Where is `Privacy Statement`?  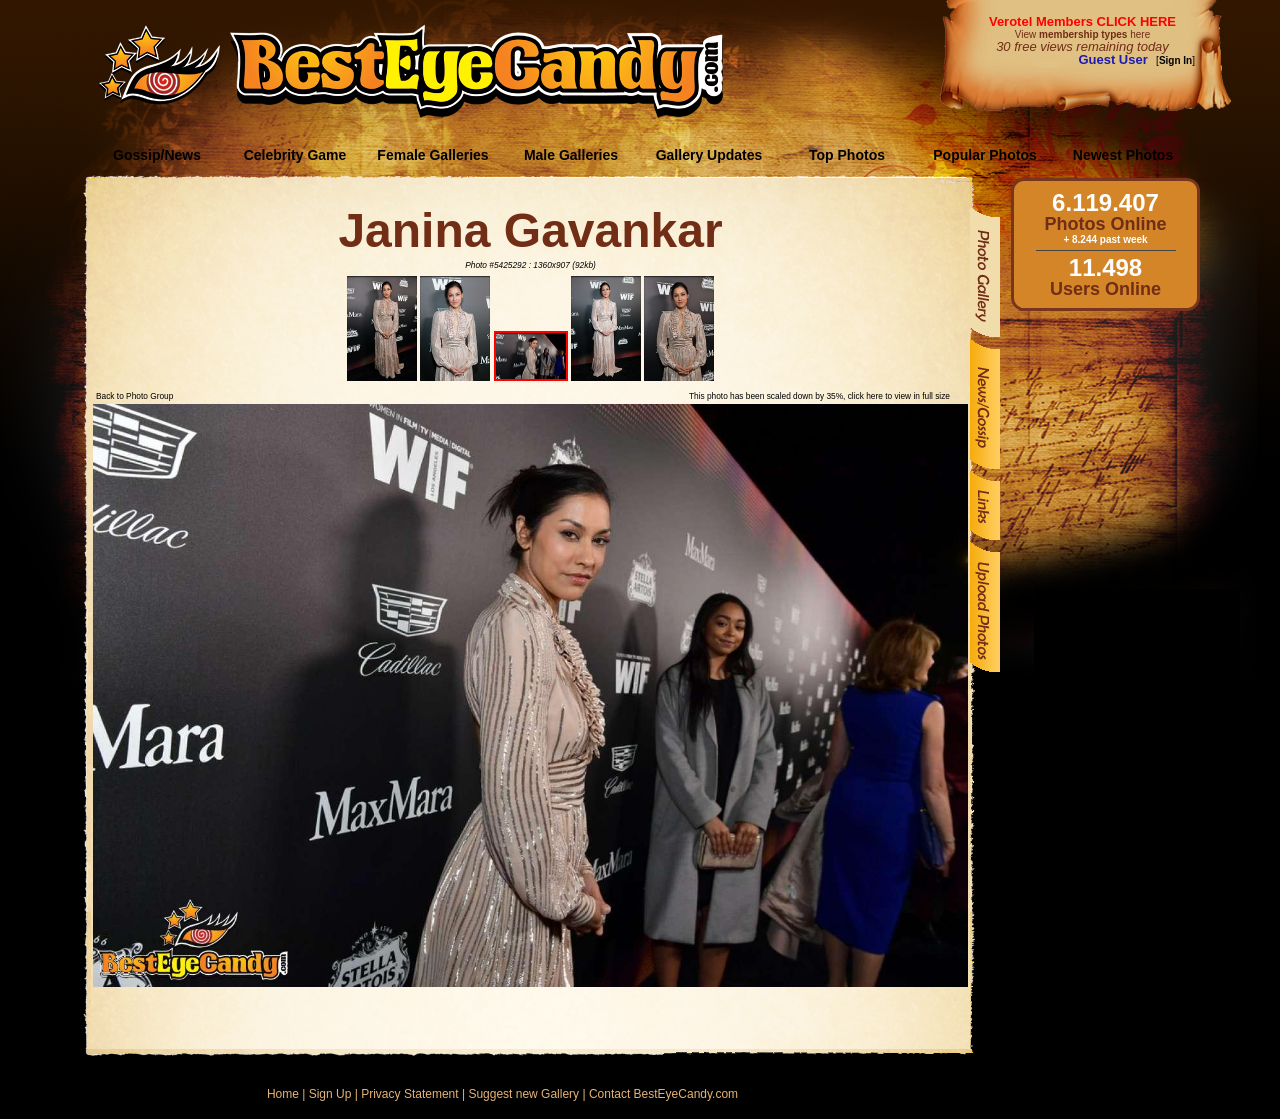
Privacy Statement is located at coordinates (409, 1094).